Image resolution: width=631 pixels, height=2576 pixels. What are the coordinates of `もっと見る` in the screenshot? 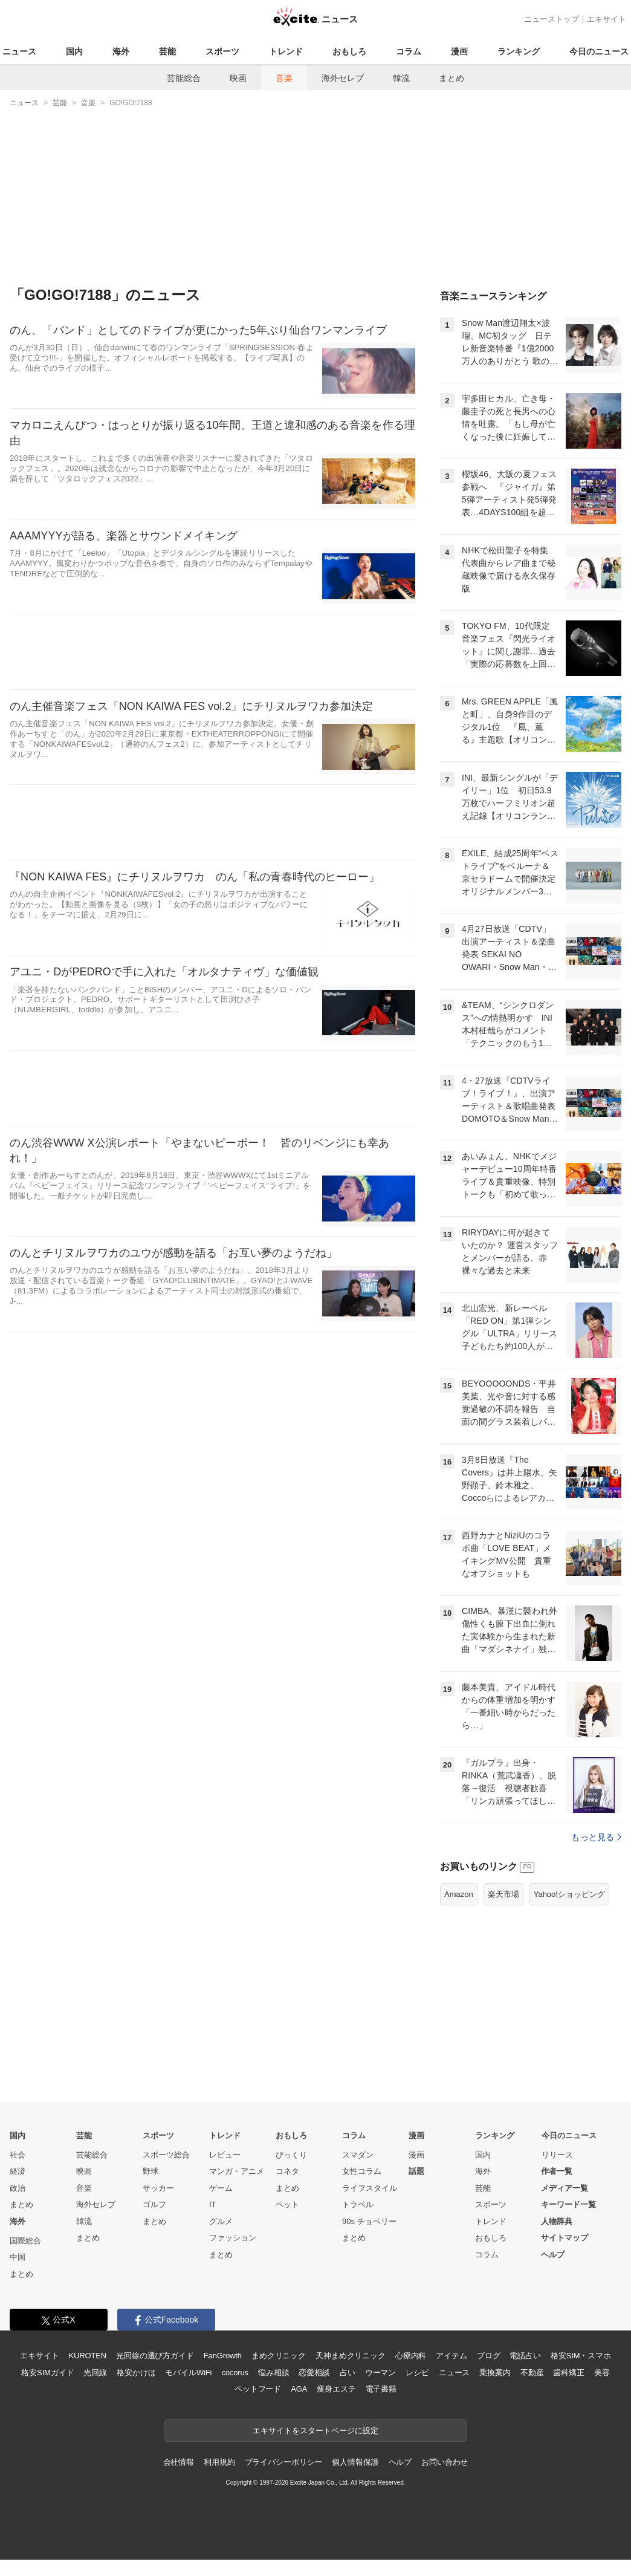 It's located at (596, 1837).